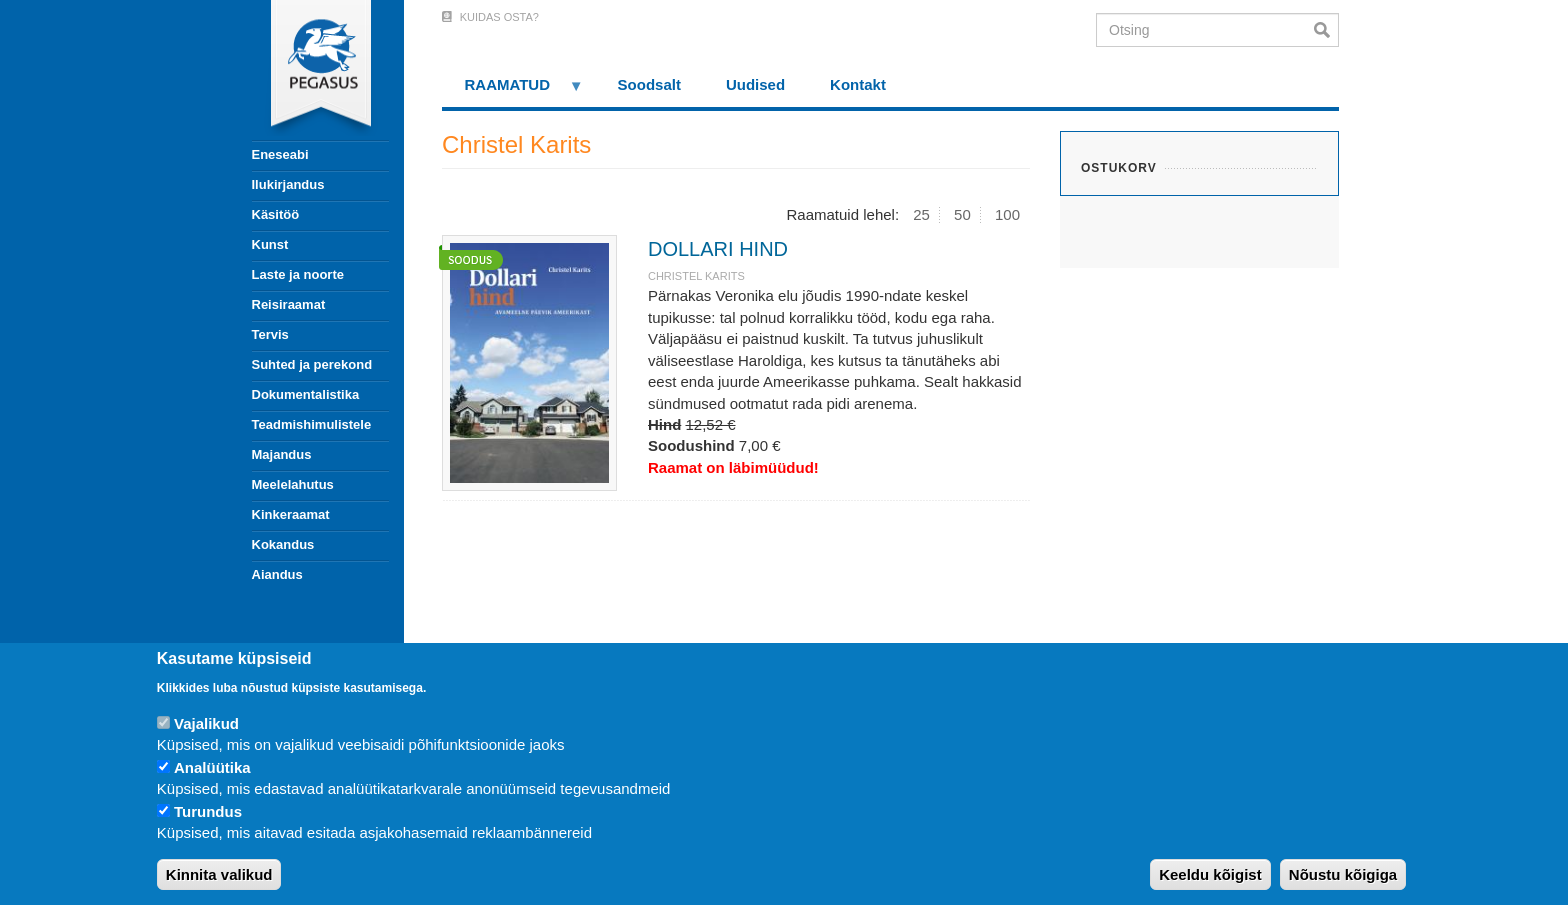 The image size is (1568, 905). Describe the element at coordinates (212, 767) in the screenshot. I see `Analüütika` at that location.